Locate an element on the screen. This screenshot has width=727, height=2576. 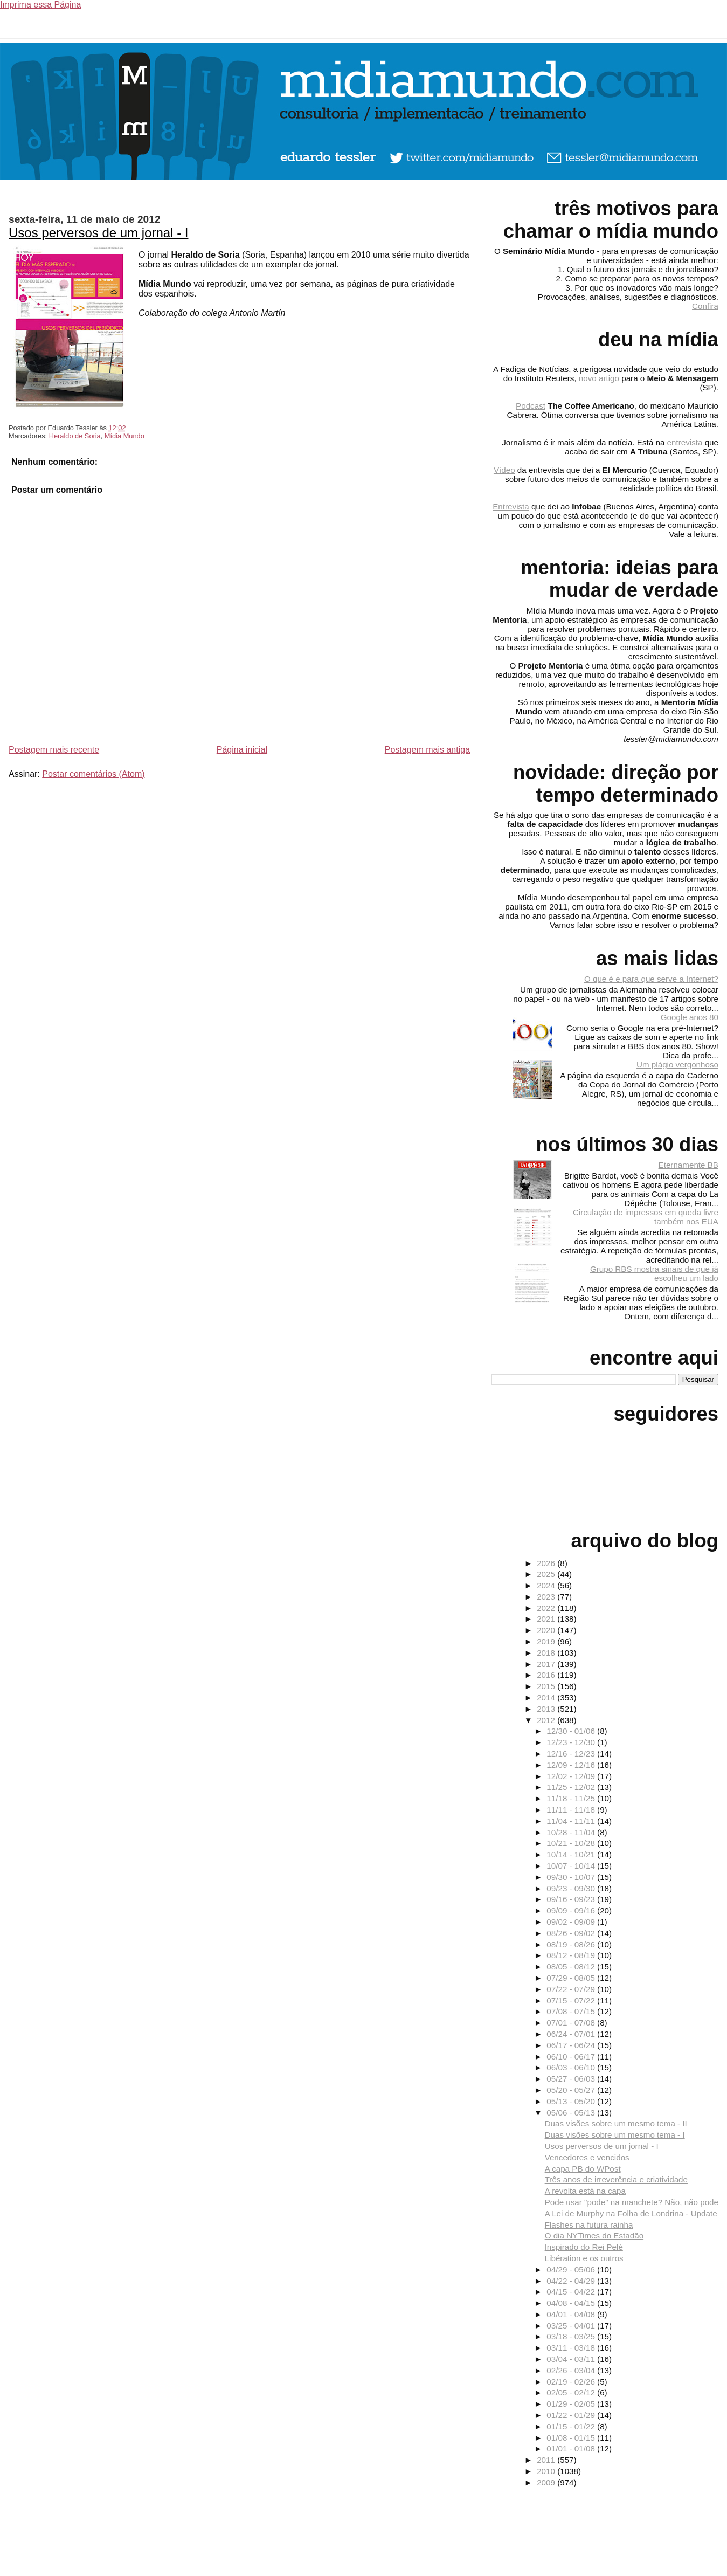
2012 is located at coordinates (547, 1720).